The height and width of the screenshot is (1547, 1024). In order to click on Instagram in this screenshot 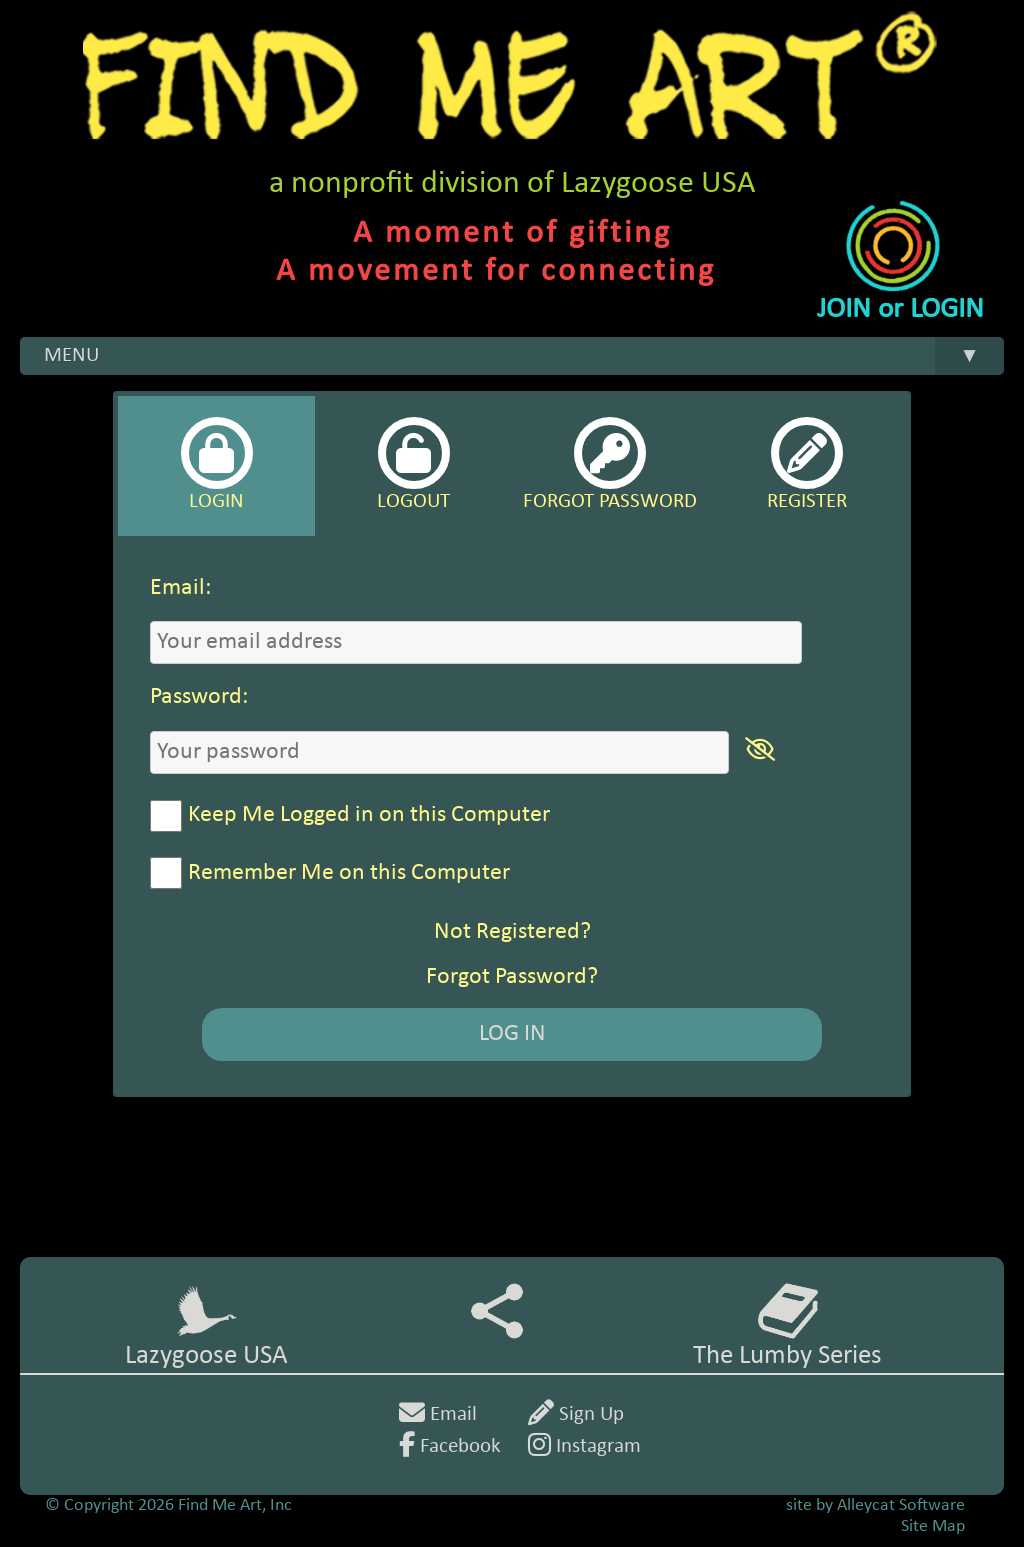, I will do `click(584, 1446)`.